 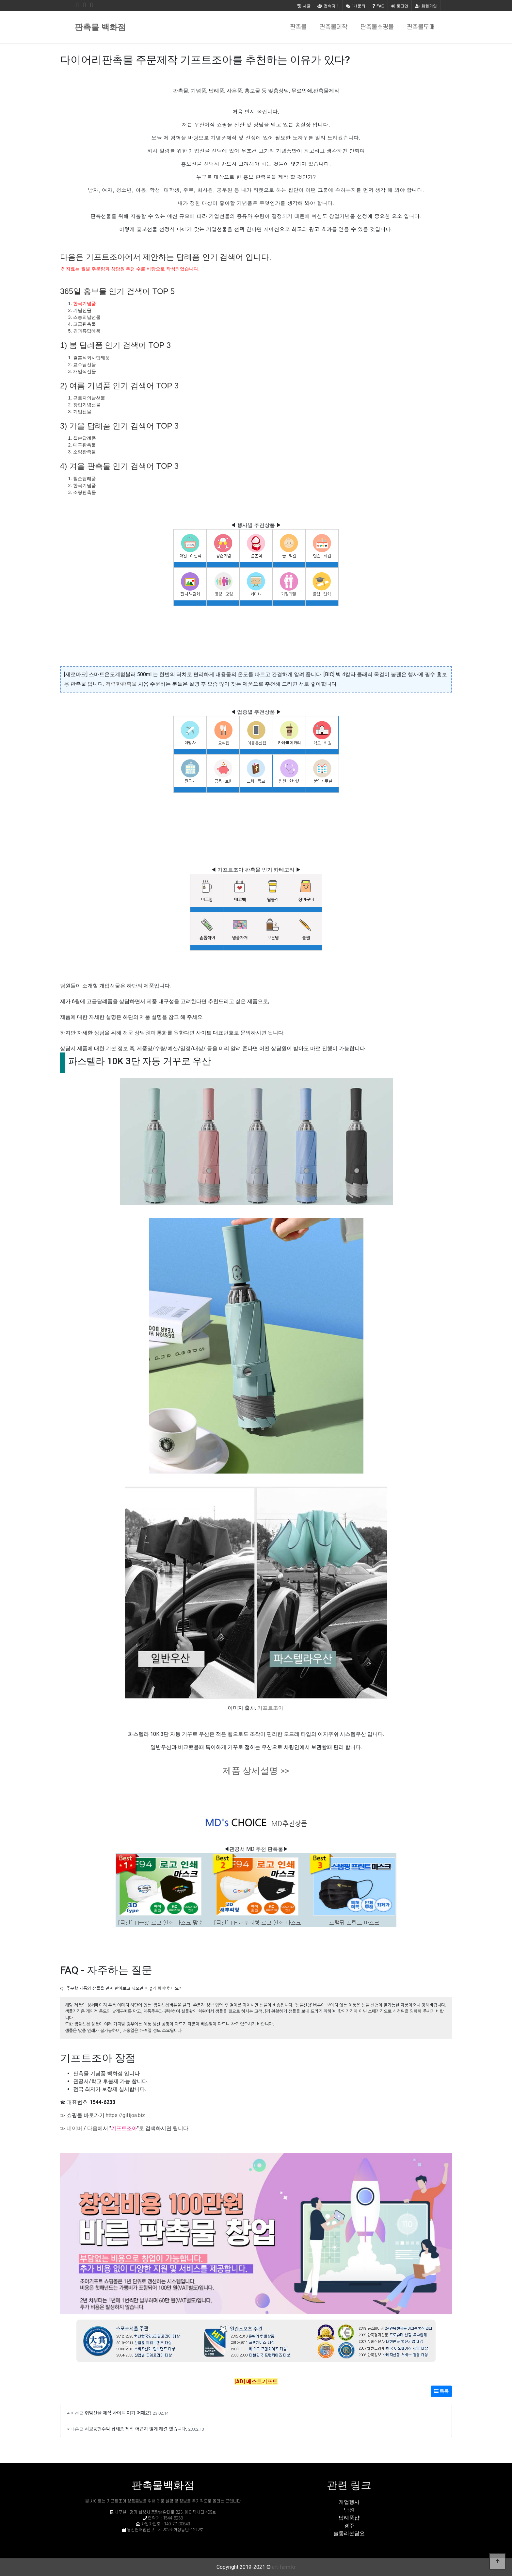 I want to click on 술통리본담요, so click(x=349, y=2533).